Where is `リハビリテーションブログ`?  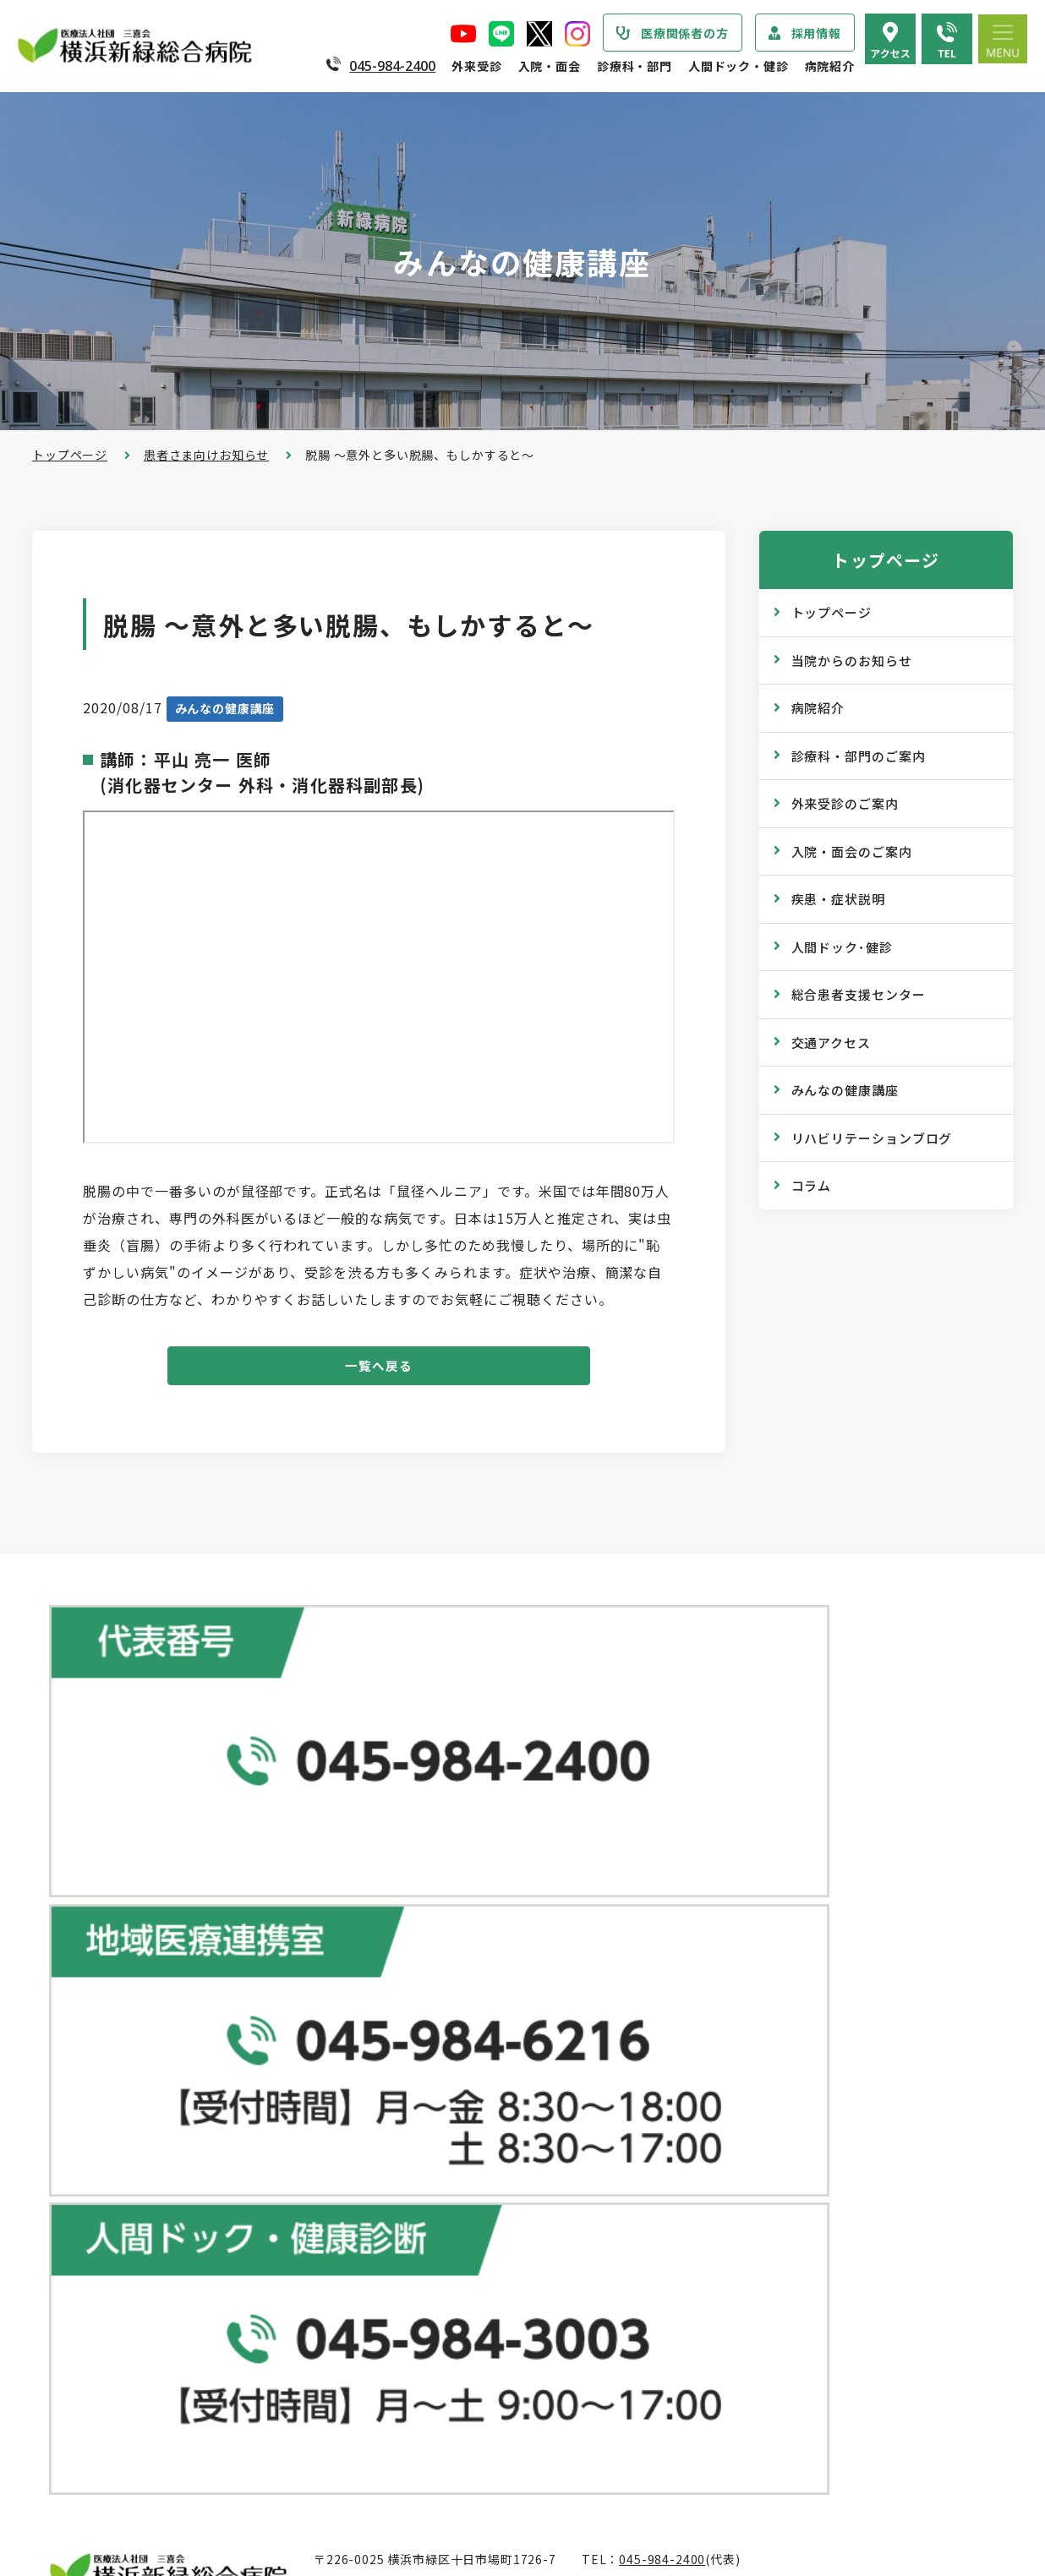 リハビリテーションブログ is located at coordinates (872, 1138).